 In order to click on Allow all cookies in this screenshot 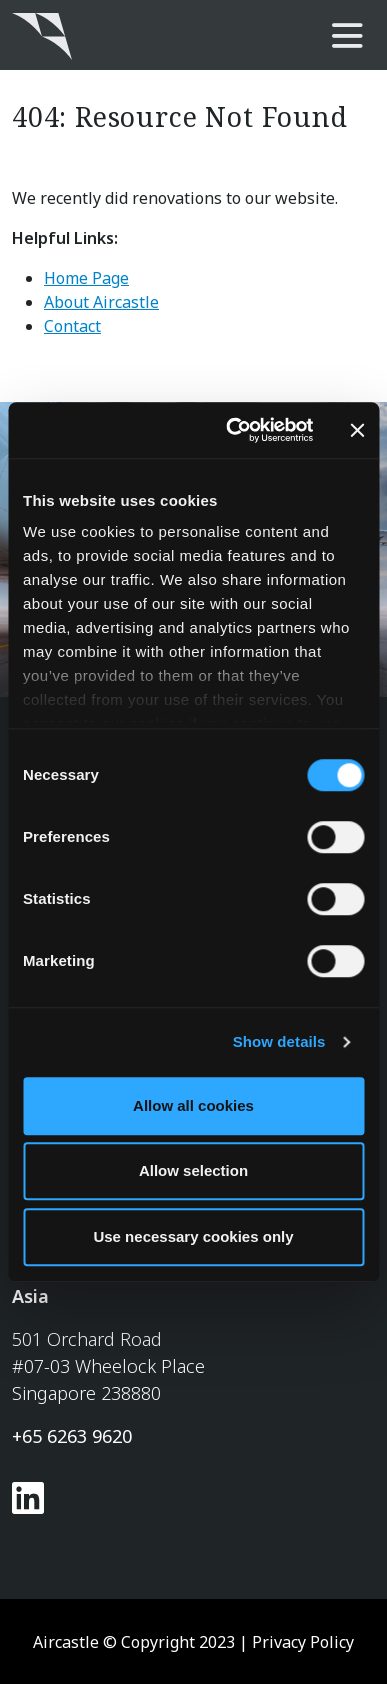, I will do `click(193, 1105)`.